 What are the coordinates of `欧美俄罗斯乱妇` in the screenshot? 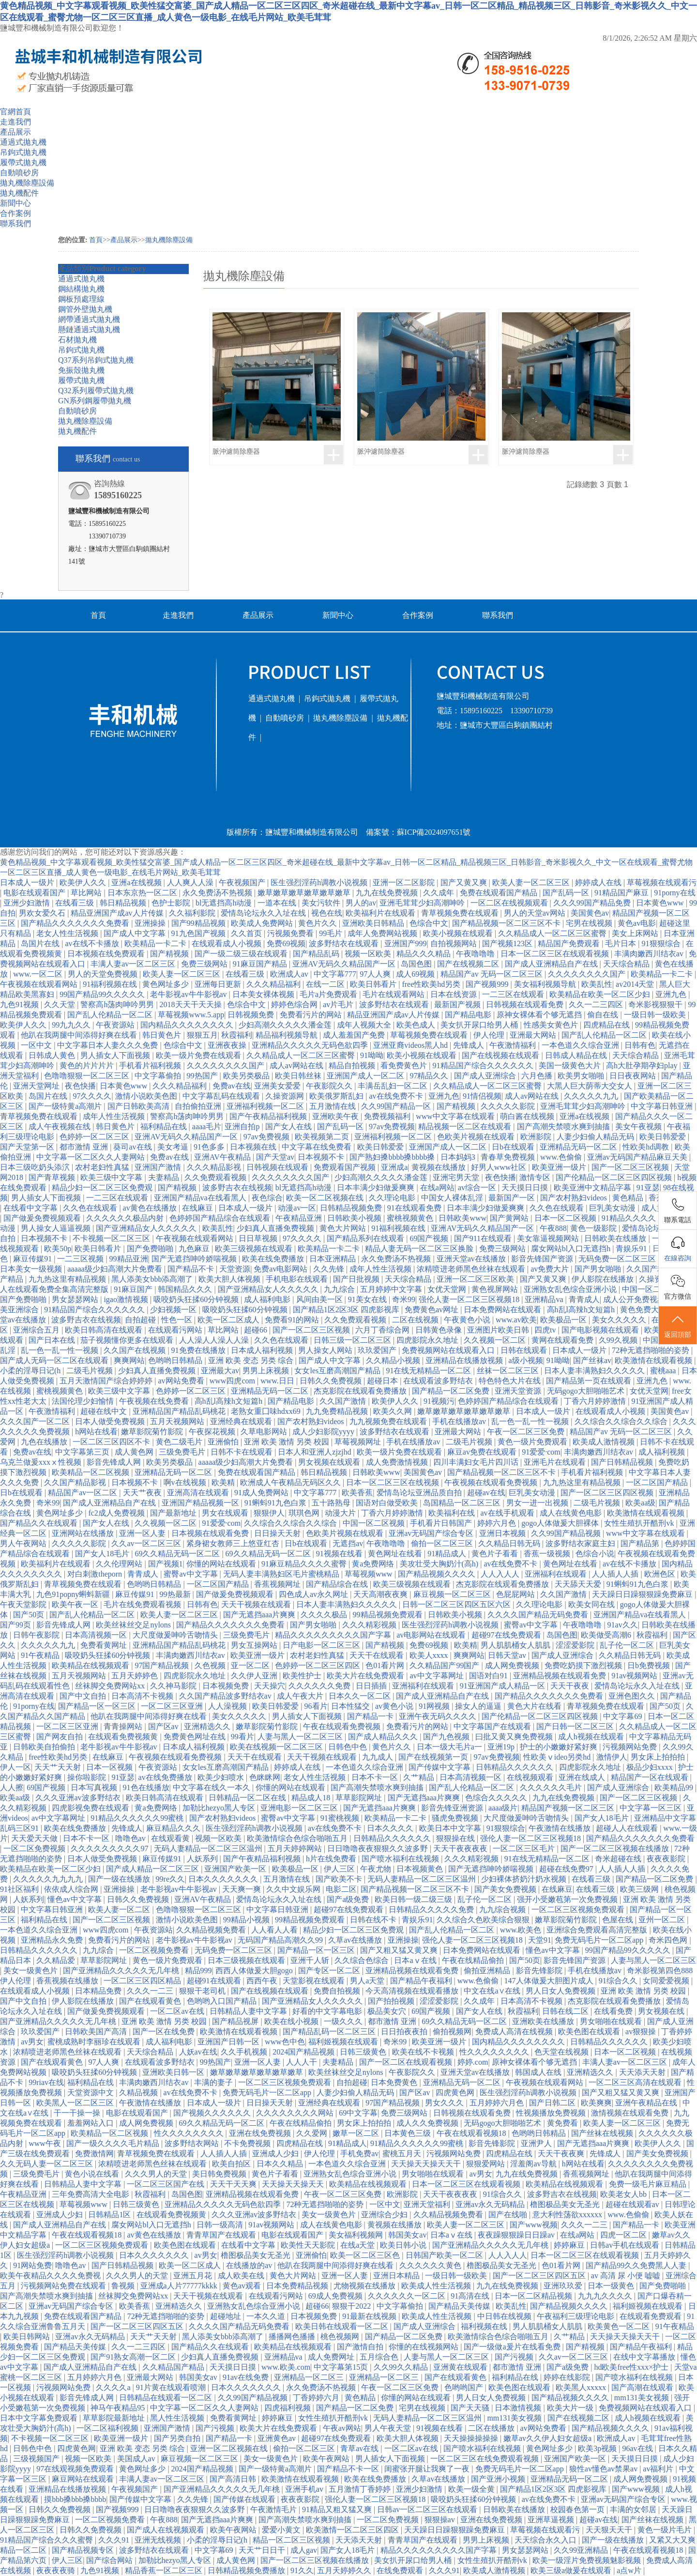 It's located at (337, 1096).